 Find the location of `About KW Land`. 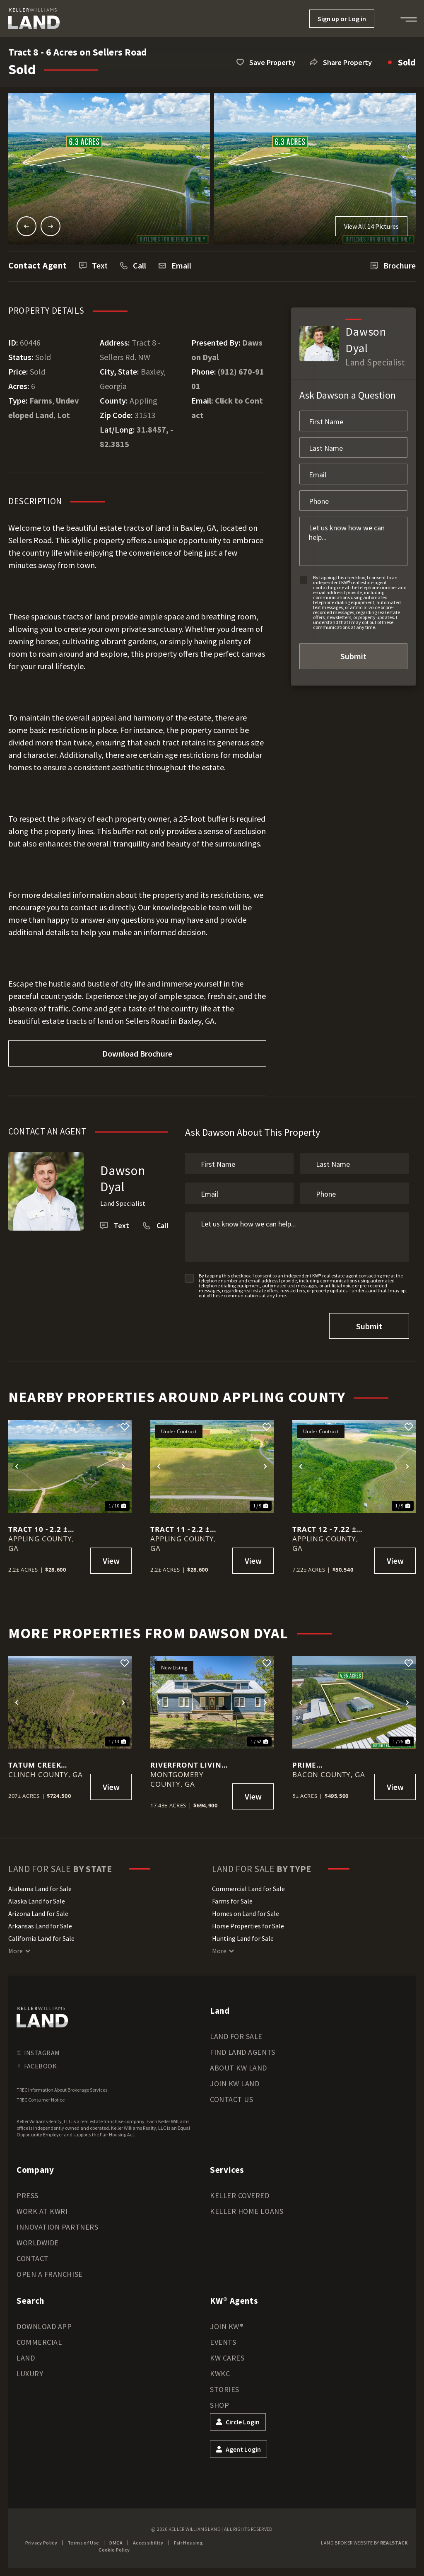

About KW Land is located at coordinates (238, 2068).